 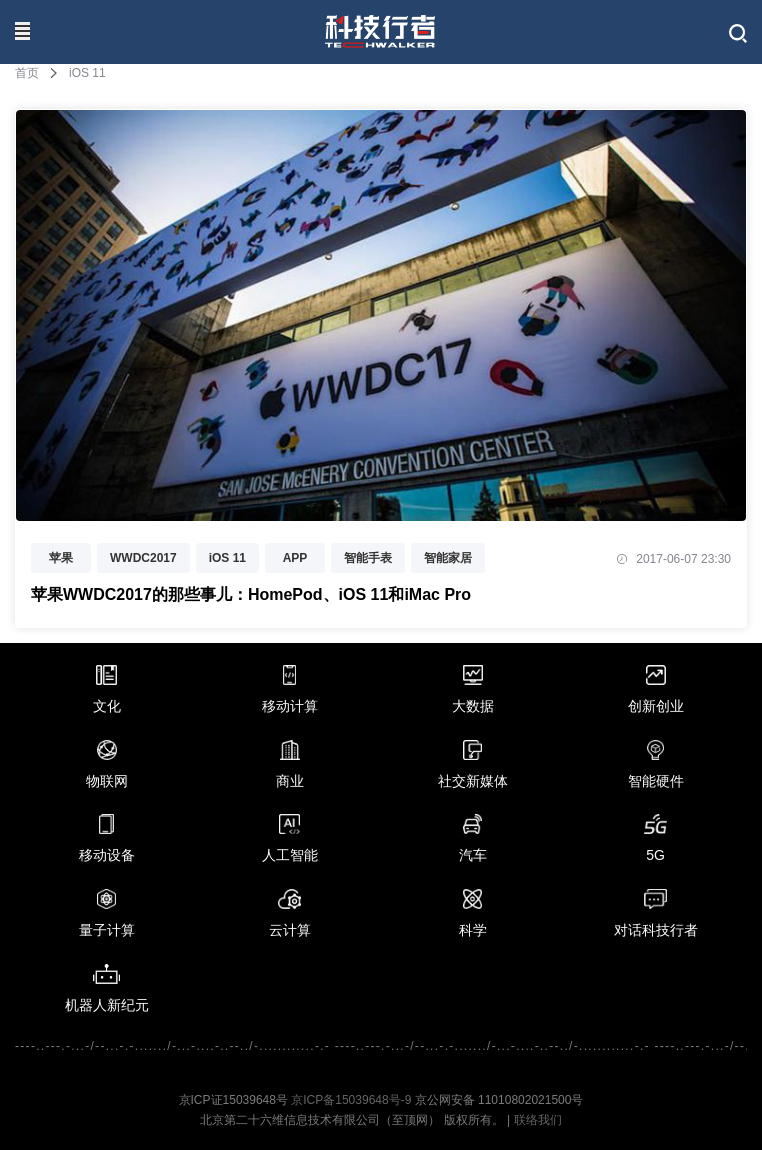 I want to click on 智能家居, so click(x=448, y=558).